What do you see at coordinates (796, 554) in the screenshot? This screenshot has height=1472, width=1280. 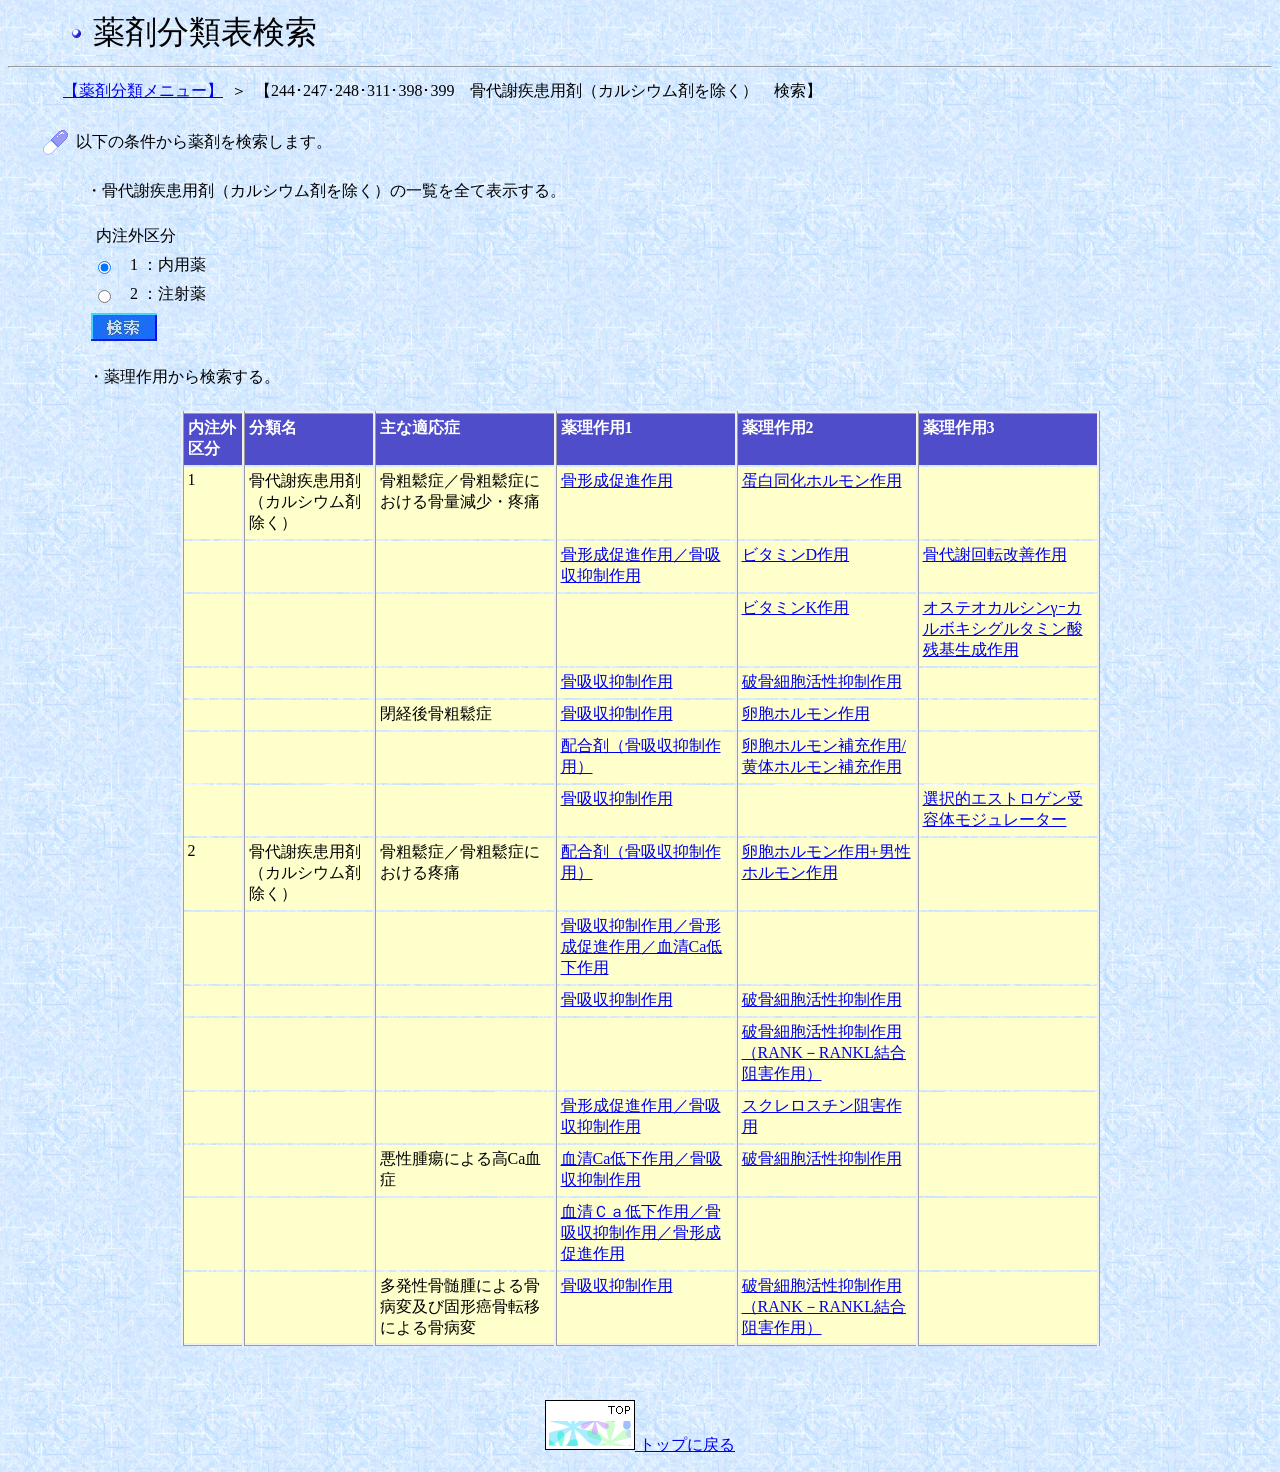 I see `ビタミンD作用` at bounding box center [796, 554].